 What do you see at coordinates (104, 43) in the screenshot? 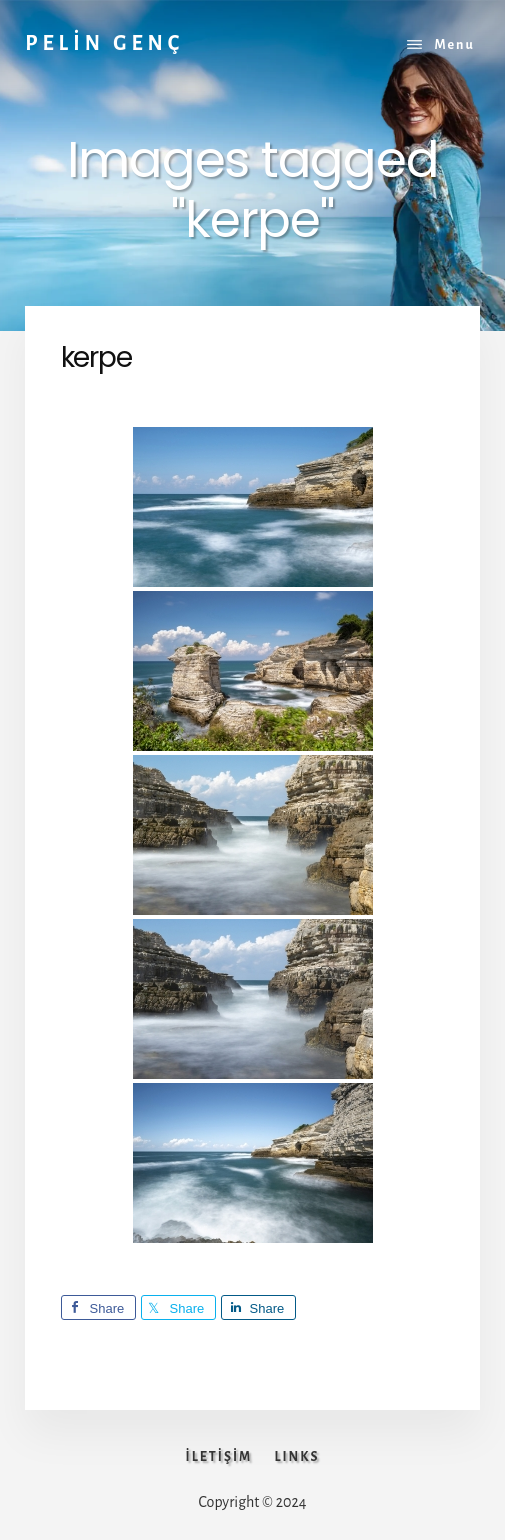
I see `PELİN GENÇ` at bounding box center [104, 43].